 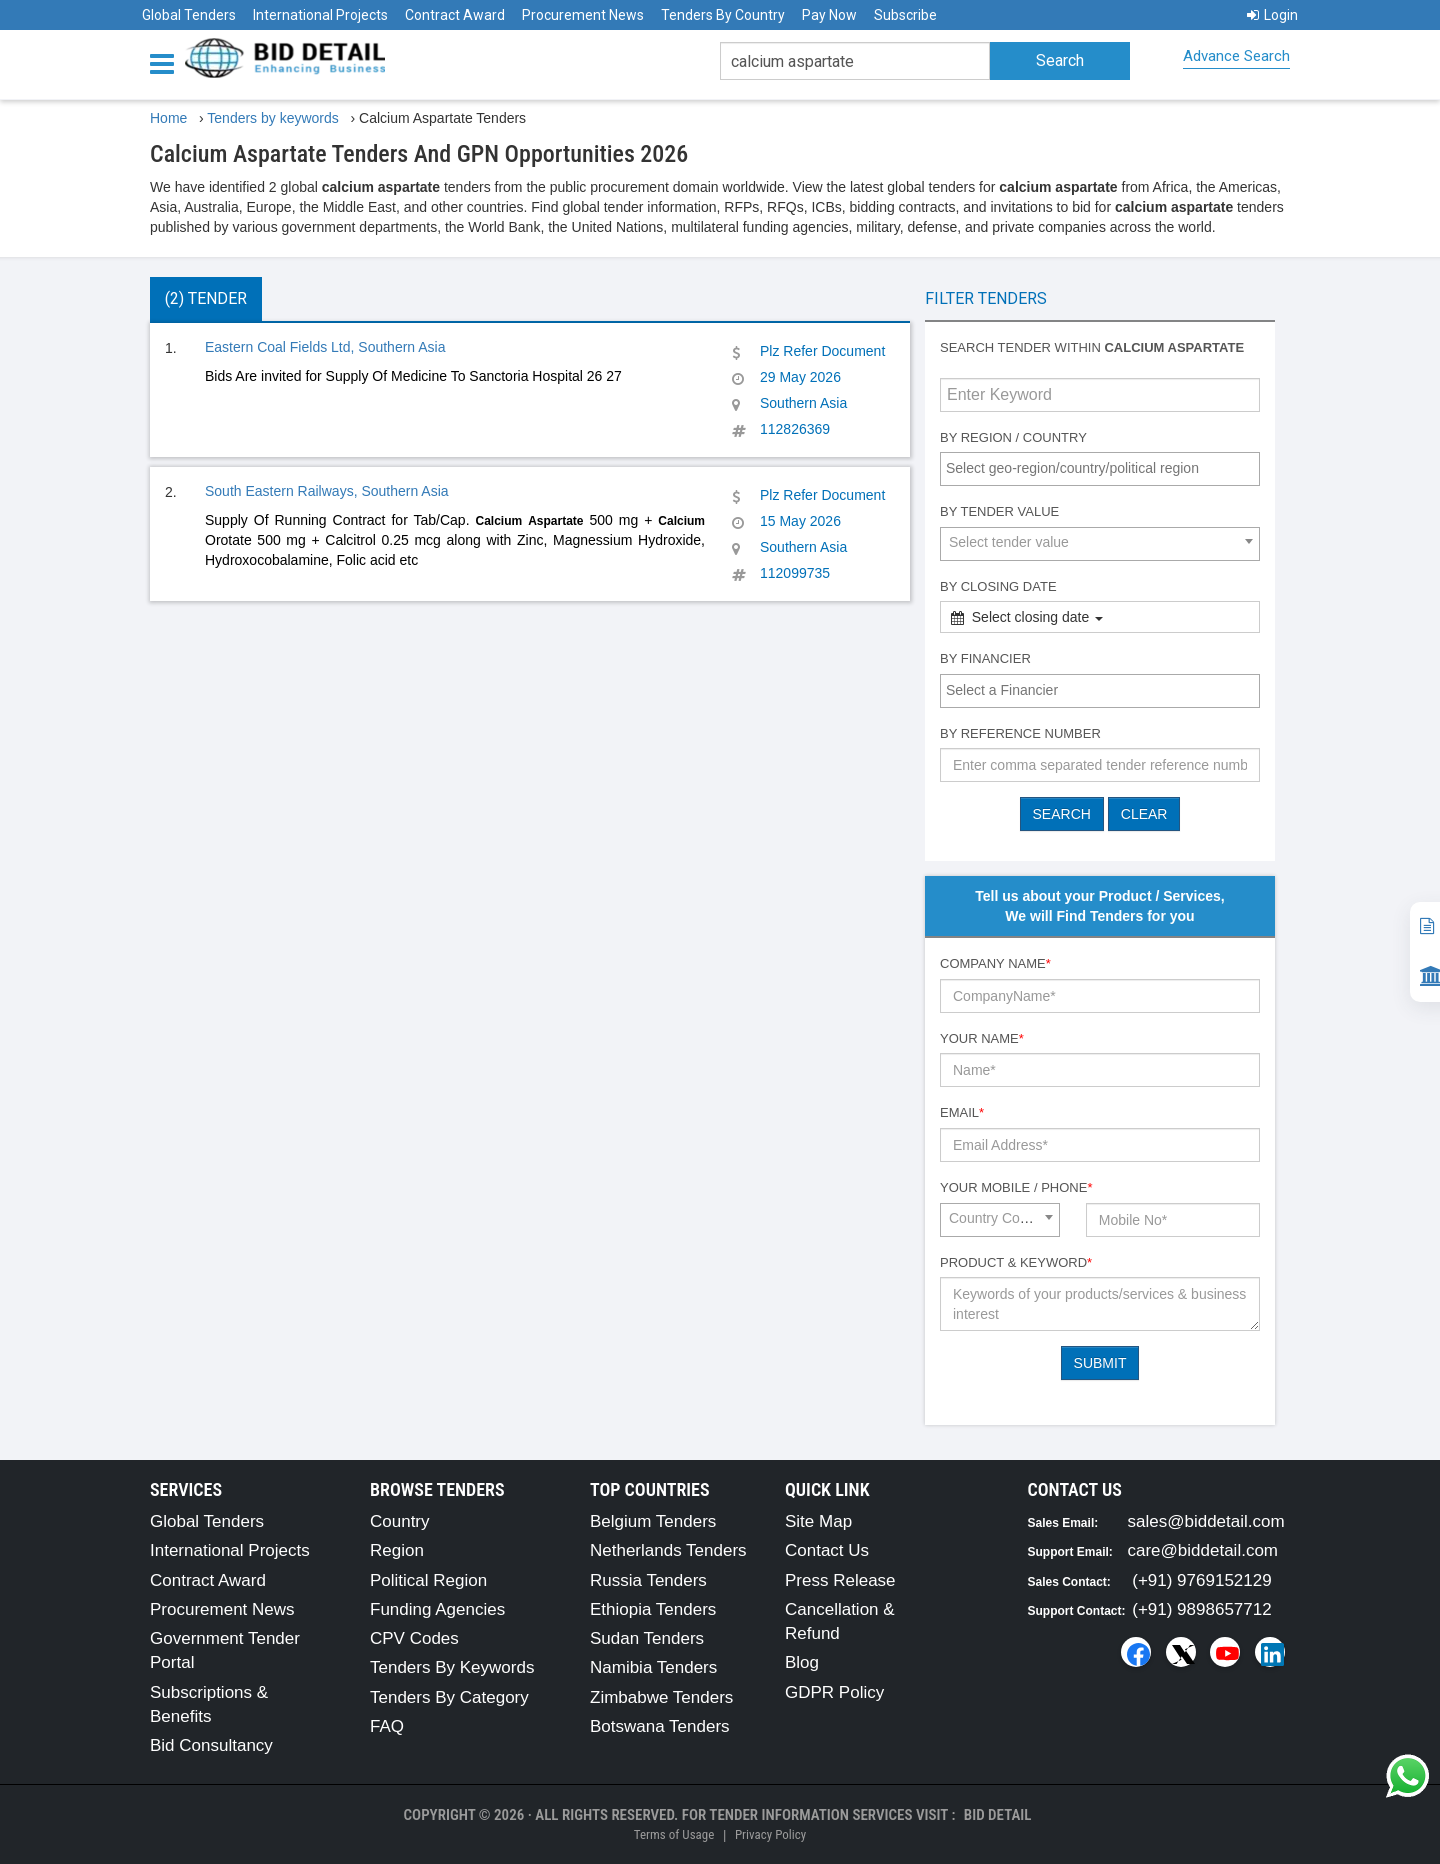 What do you see at coordinates (1203, 1550) in the screenshot?
I see `care@biddetail.com` at bounding box center [1203, 1550].